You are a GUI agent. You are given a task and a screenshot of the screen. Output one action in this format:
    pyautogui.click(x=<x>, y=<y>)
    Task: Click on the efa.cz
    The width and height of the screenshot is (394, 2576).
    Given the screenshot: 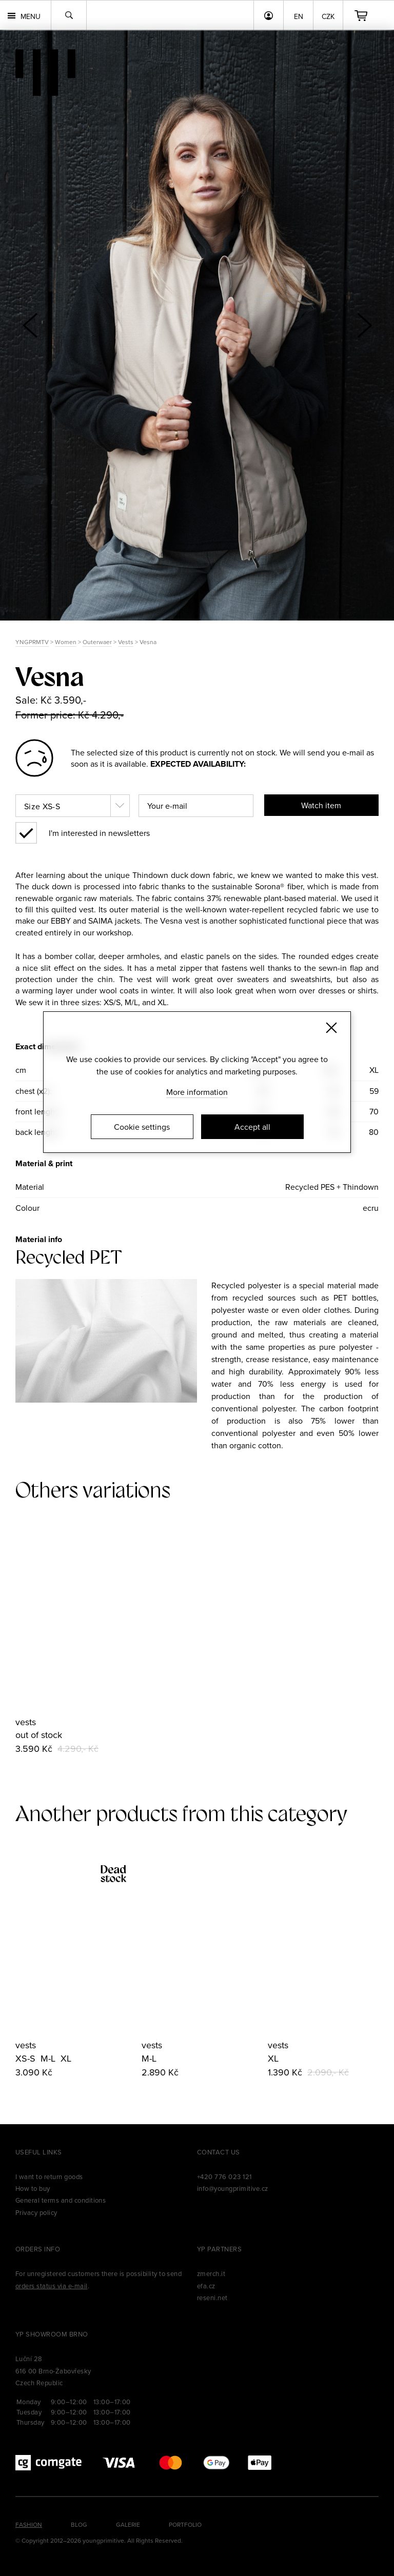 What is the action you would take?
    pyautogui.click(x=206, y=2285)
    